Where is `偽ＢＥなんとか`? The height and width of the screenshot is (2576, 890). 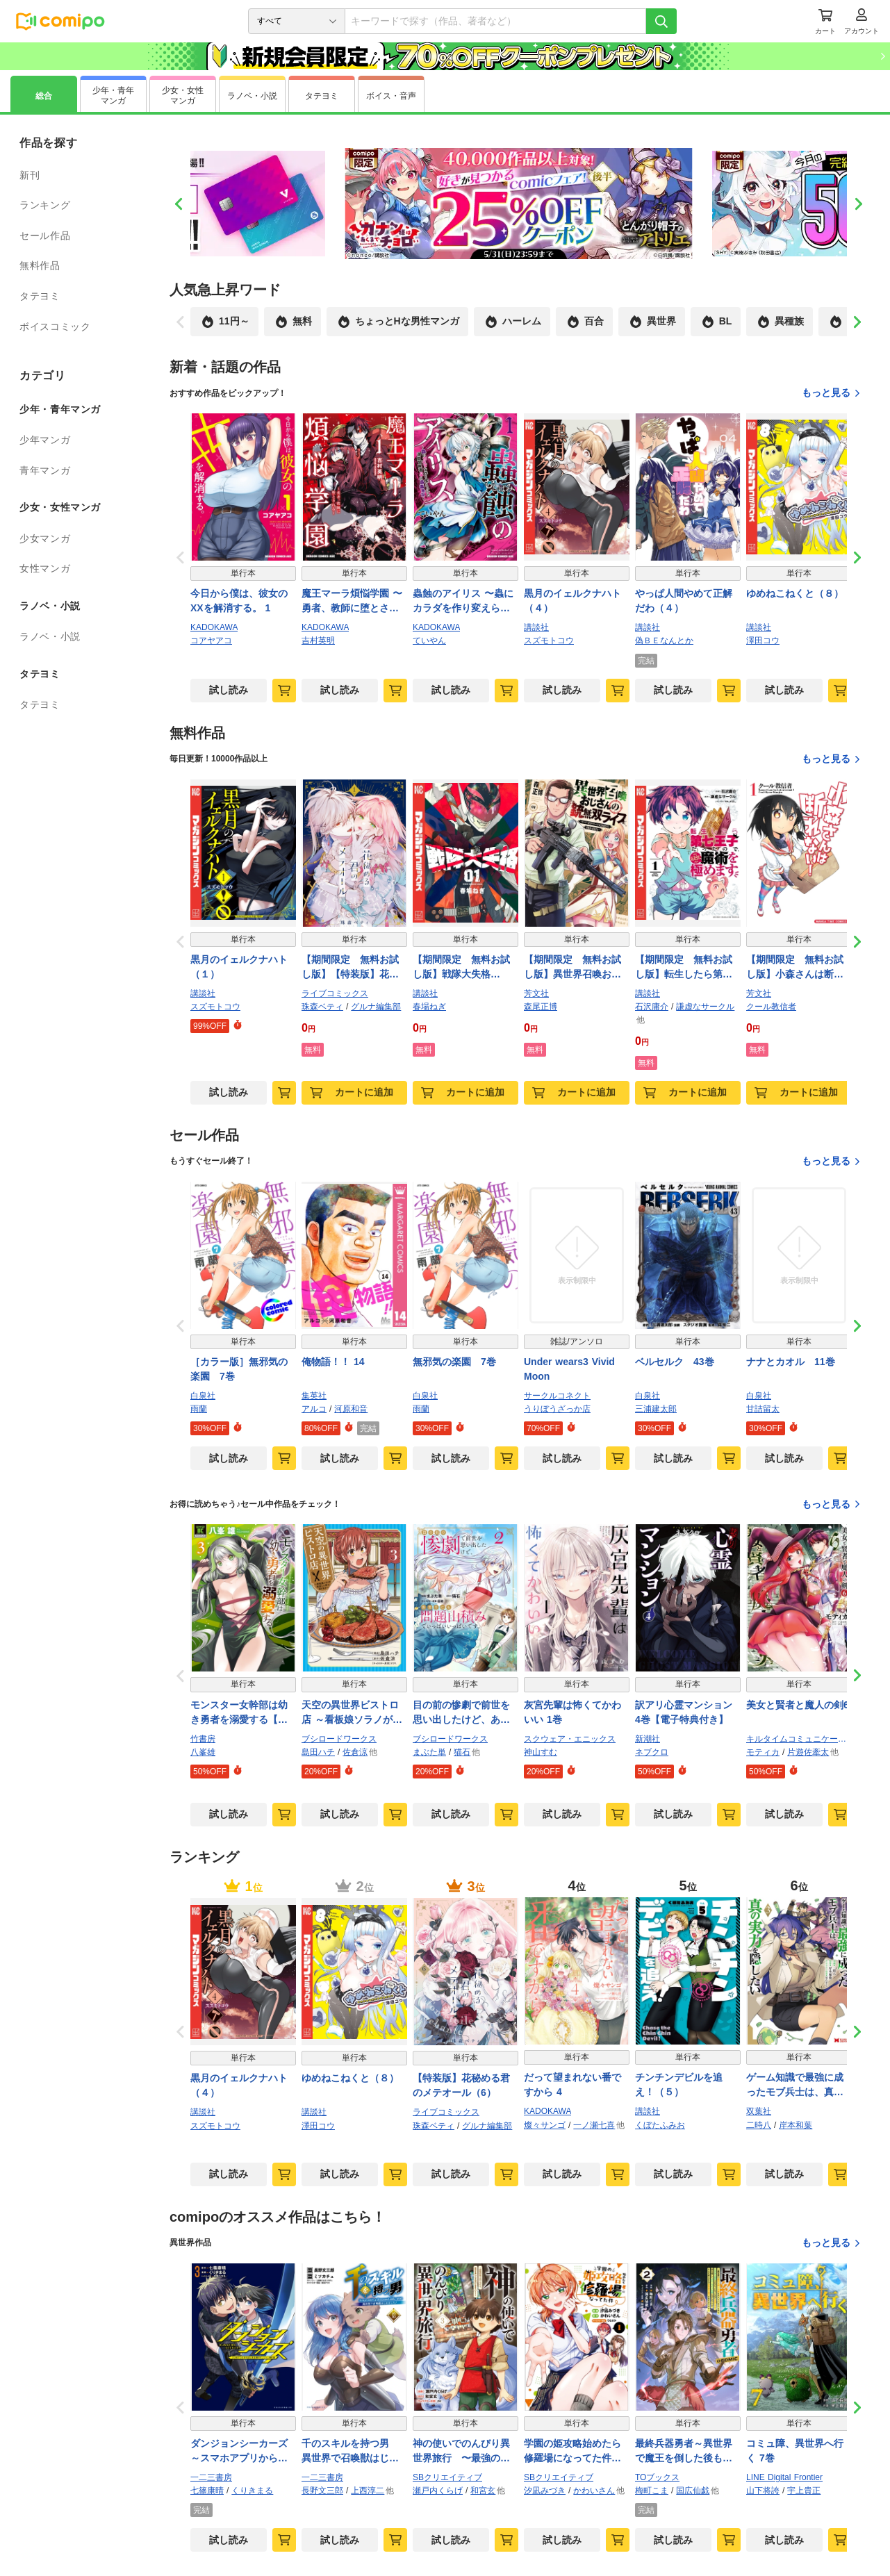
偽ＢＥなんとか is located at coordinates (664, 640).